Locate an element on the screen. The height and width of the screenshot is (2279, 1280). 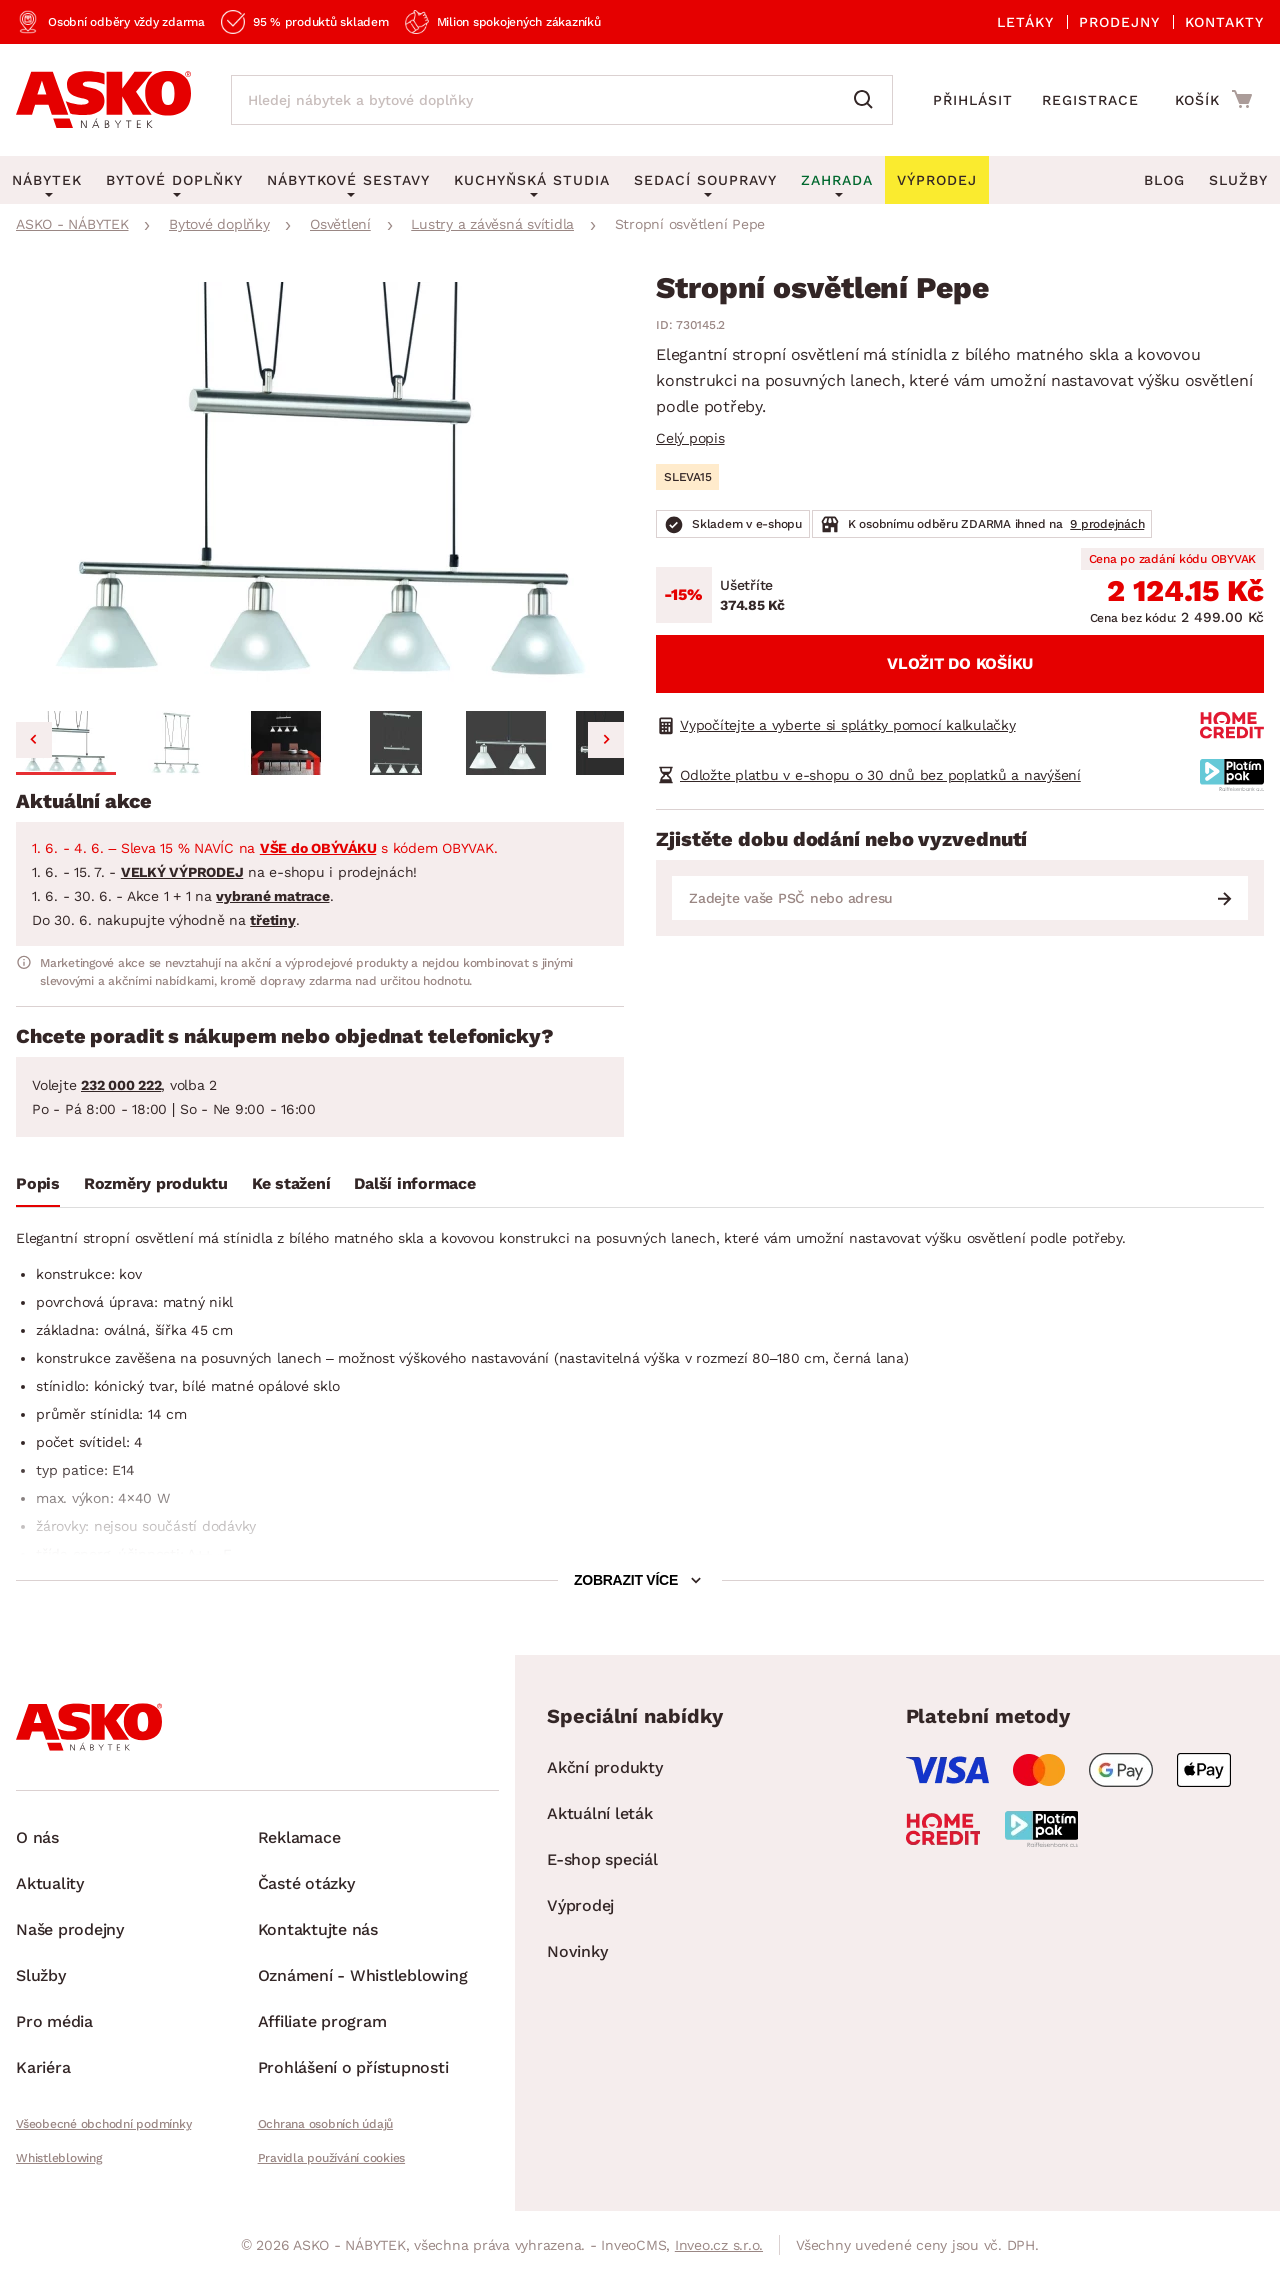
Affiliate program is located at coordinates (322, 2021).